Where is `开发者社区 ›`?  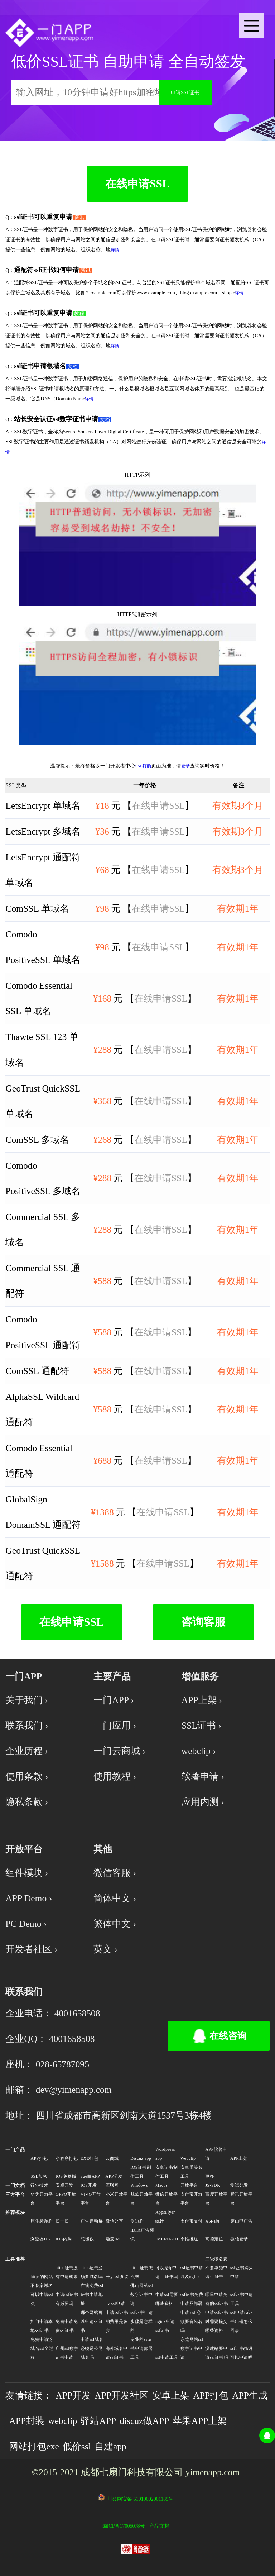
开发者社区 › is located at coordinates (31, 1949).